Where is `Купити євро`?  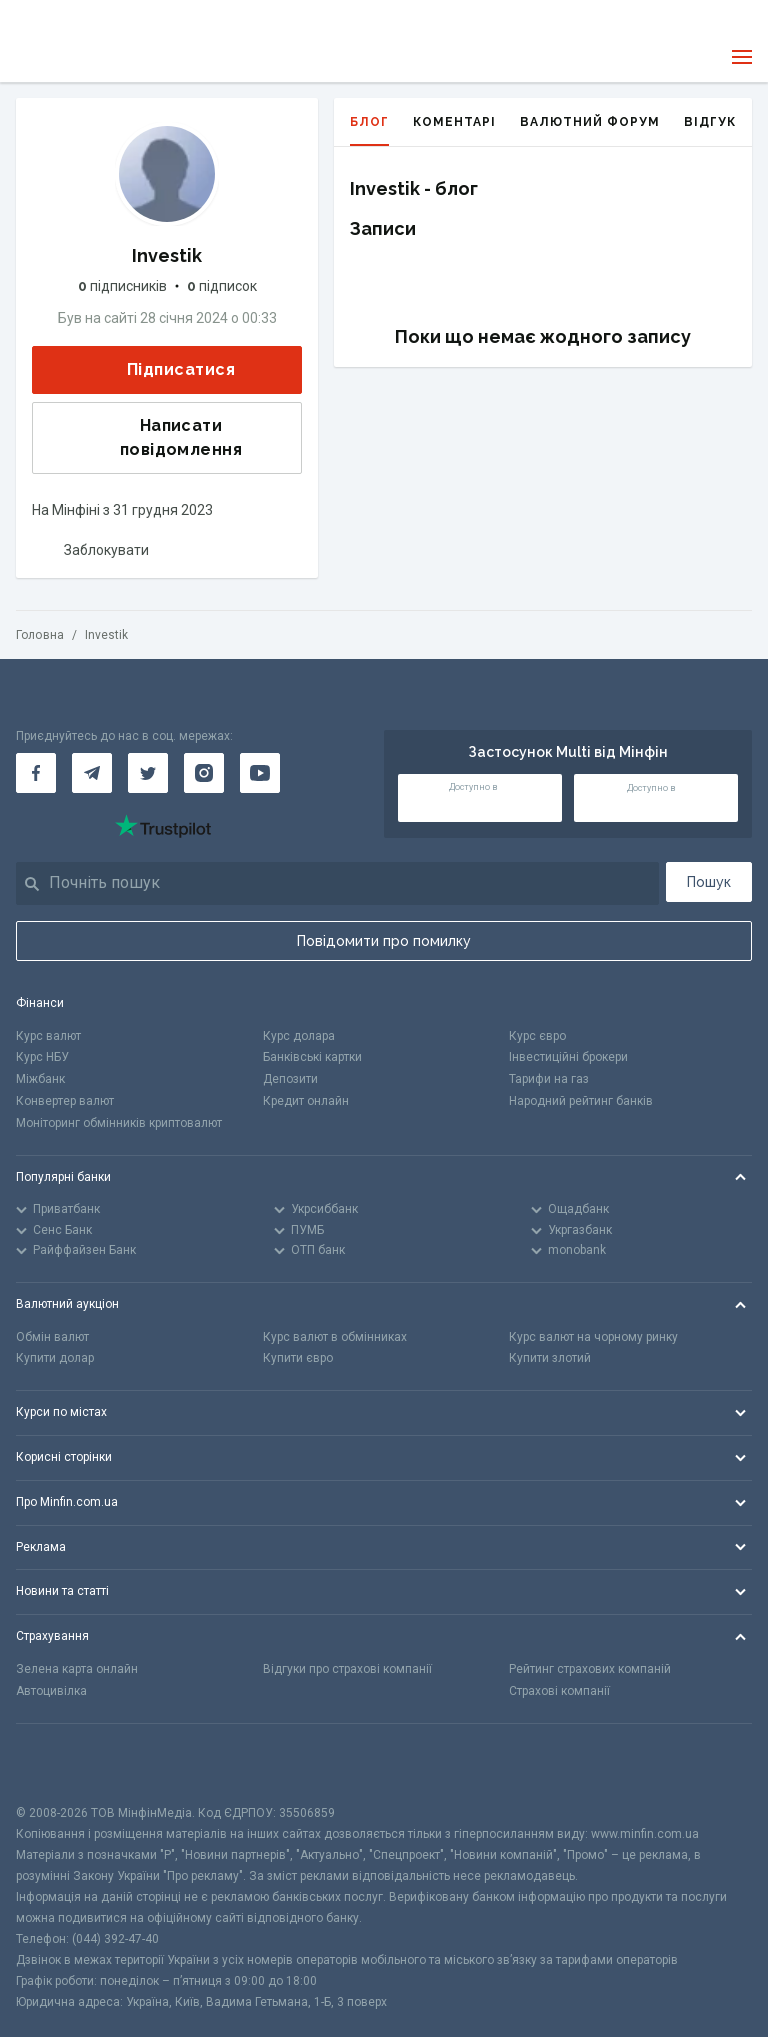
Купити євро is located at coordinates (298, 1358).